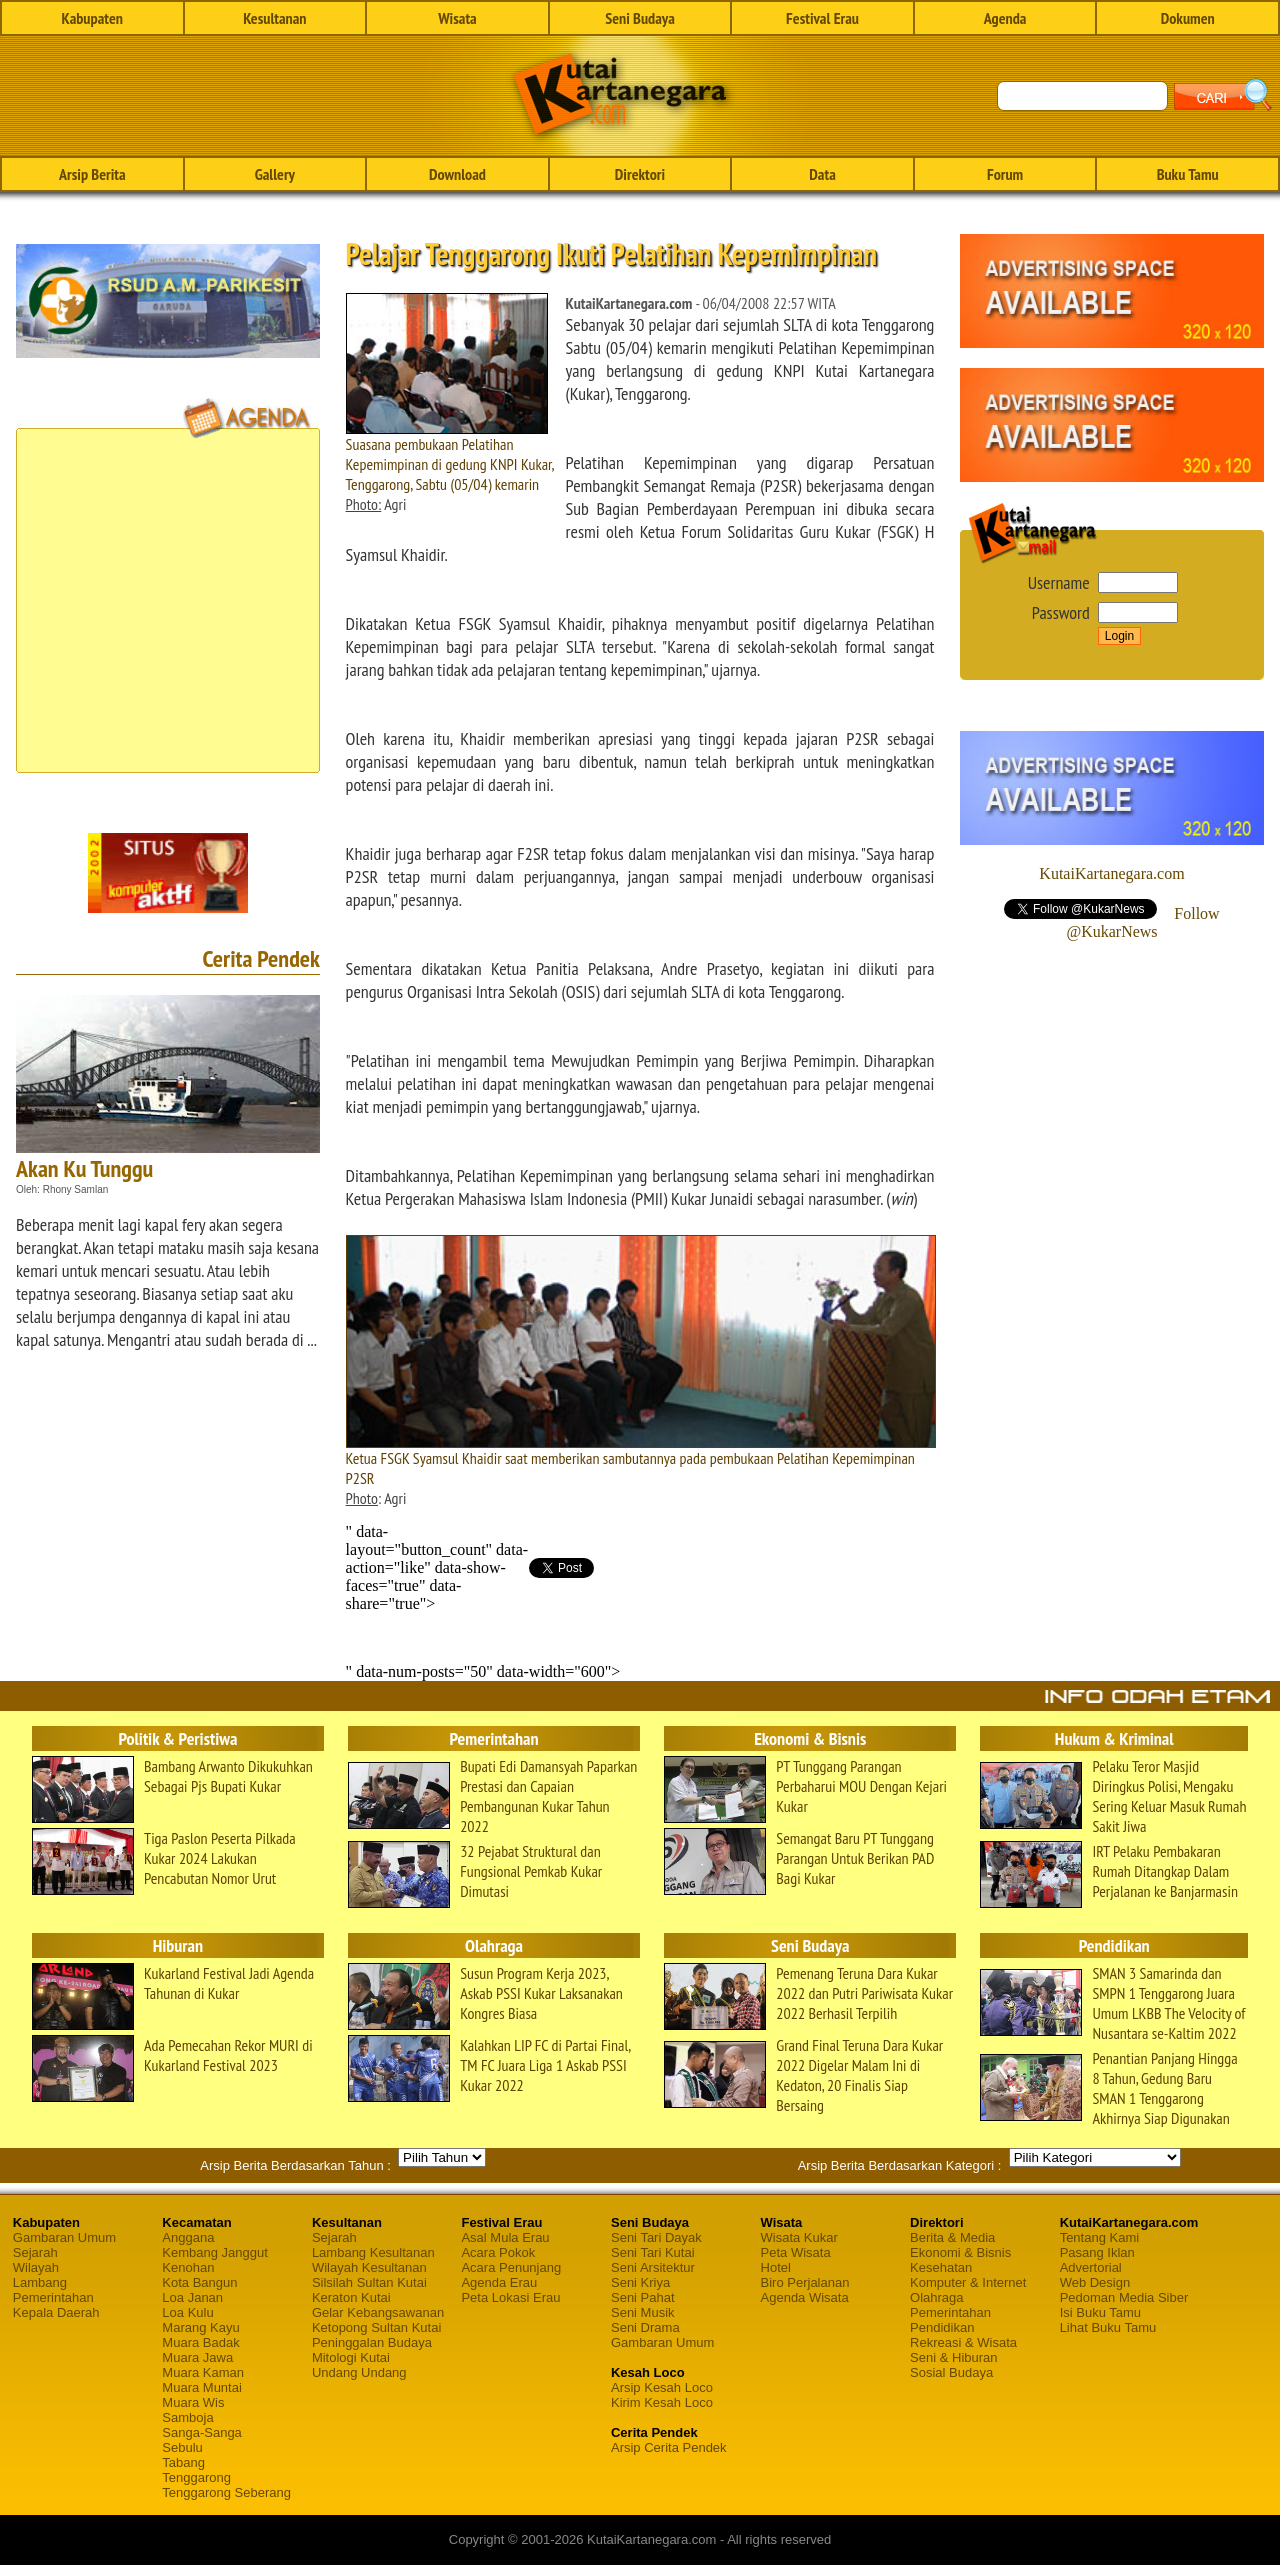 This screenshot has width=1280, height=2565. Describe the element at coordinates (805, 2282) in the screenshot. I see `Biro Perjalanan` at that location.